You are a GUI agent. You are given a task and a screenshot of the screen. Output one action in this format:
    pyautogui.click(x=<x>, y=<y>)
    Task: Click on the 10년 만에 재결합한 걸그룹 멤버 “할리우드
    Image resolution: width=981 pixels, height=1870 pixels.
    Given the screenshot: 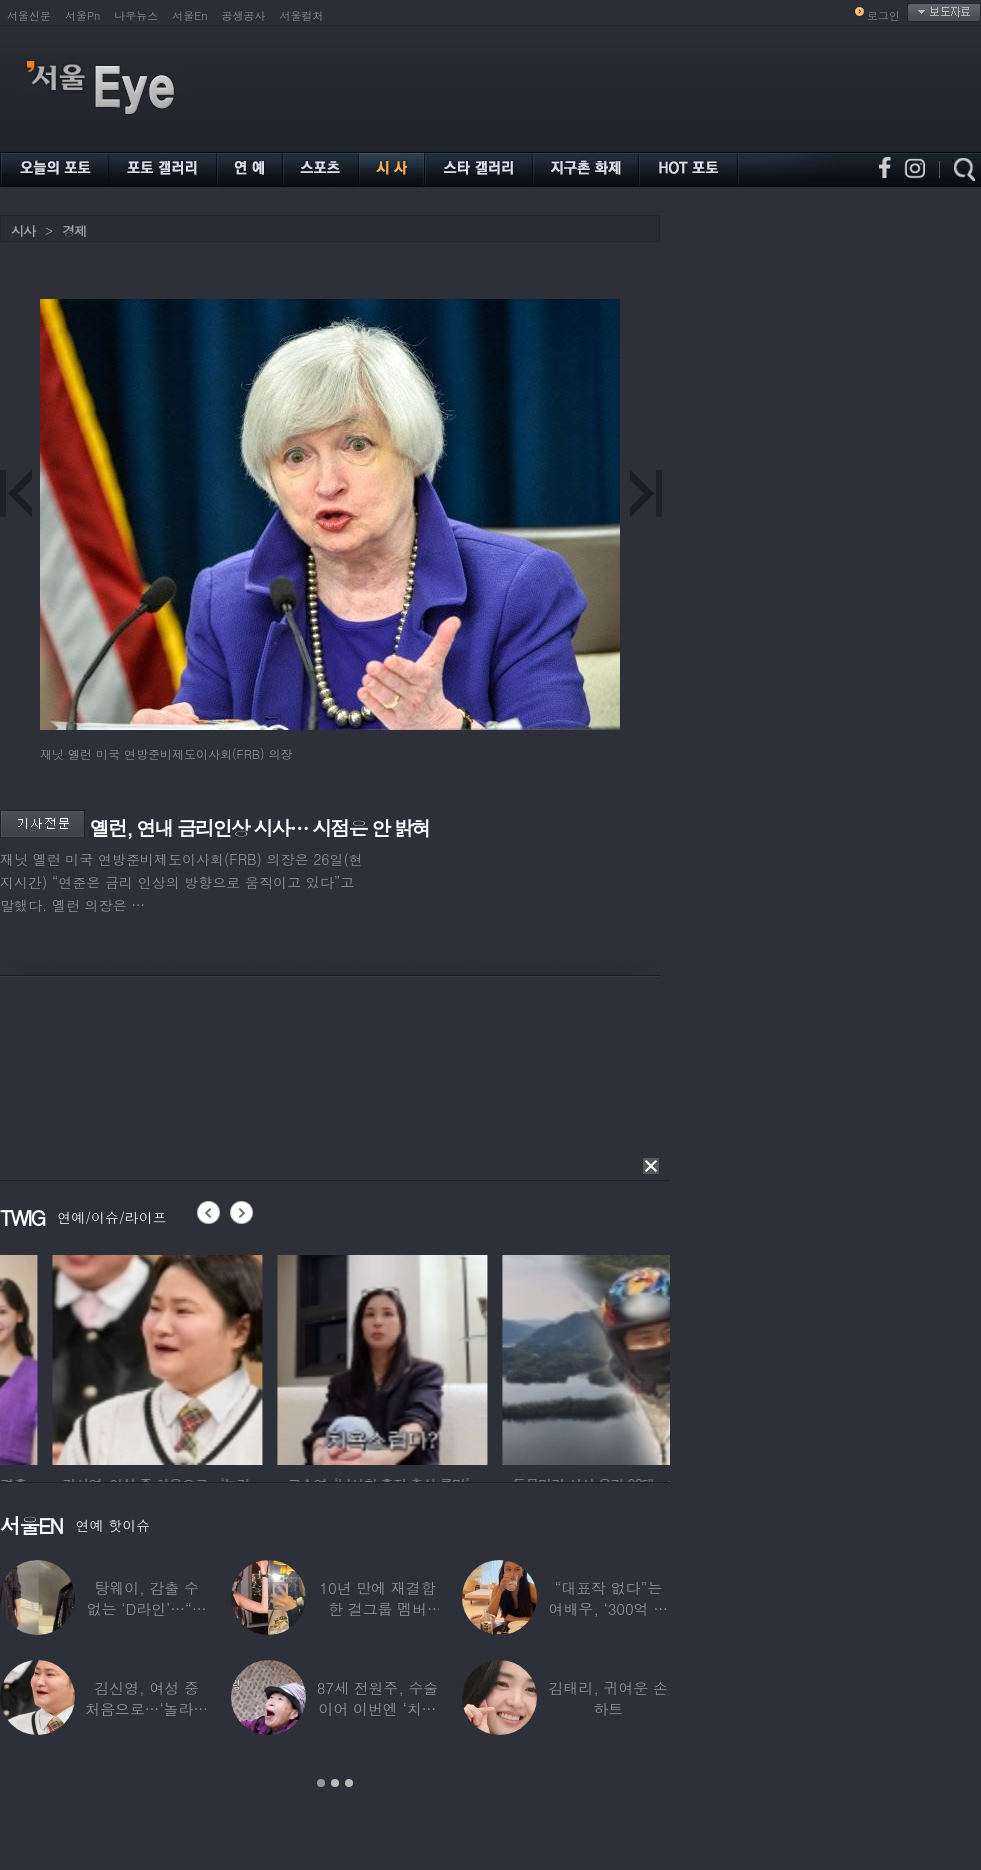 What is the action you would take?
    pyautogui.click(x=377, y=1608)
    